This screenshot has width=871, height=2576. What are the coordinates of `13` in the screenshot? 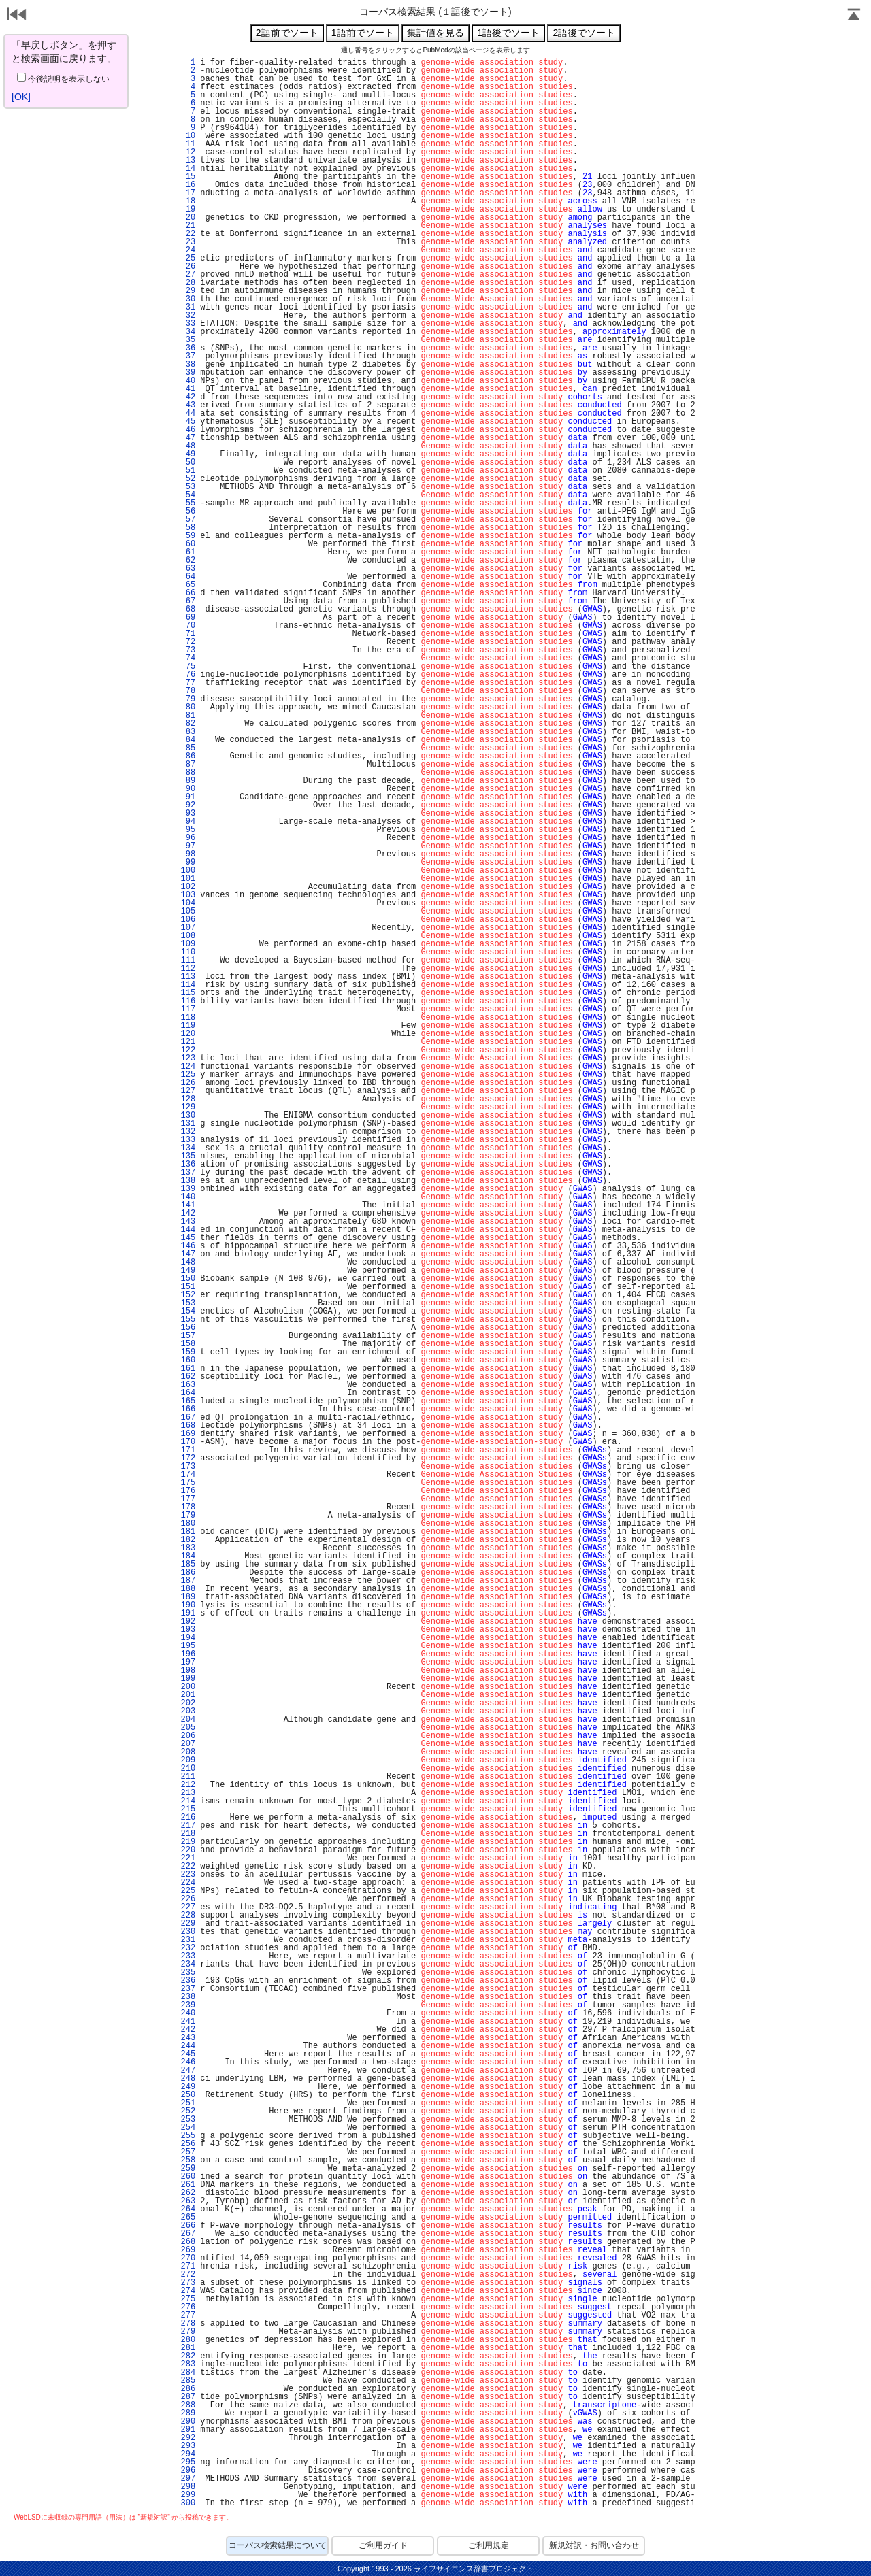 It's located at (188, 160).